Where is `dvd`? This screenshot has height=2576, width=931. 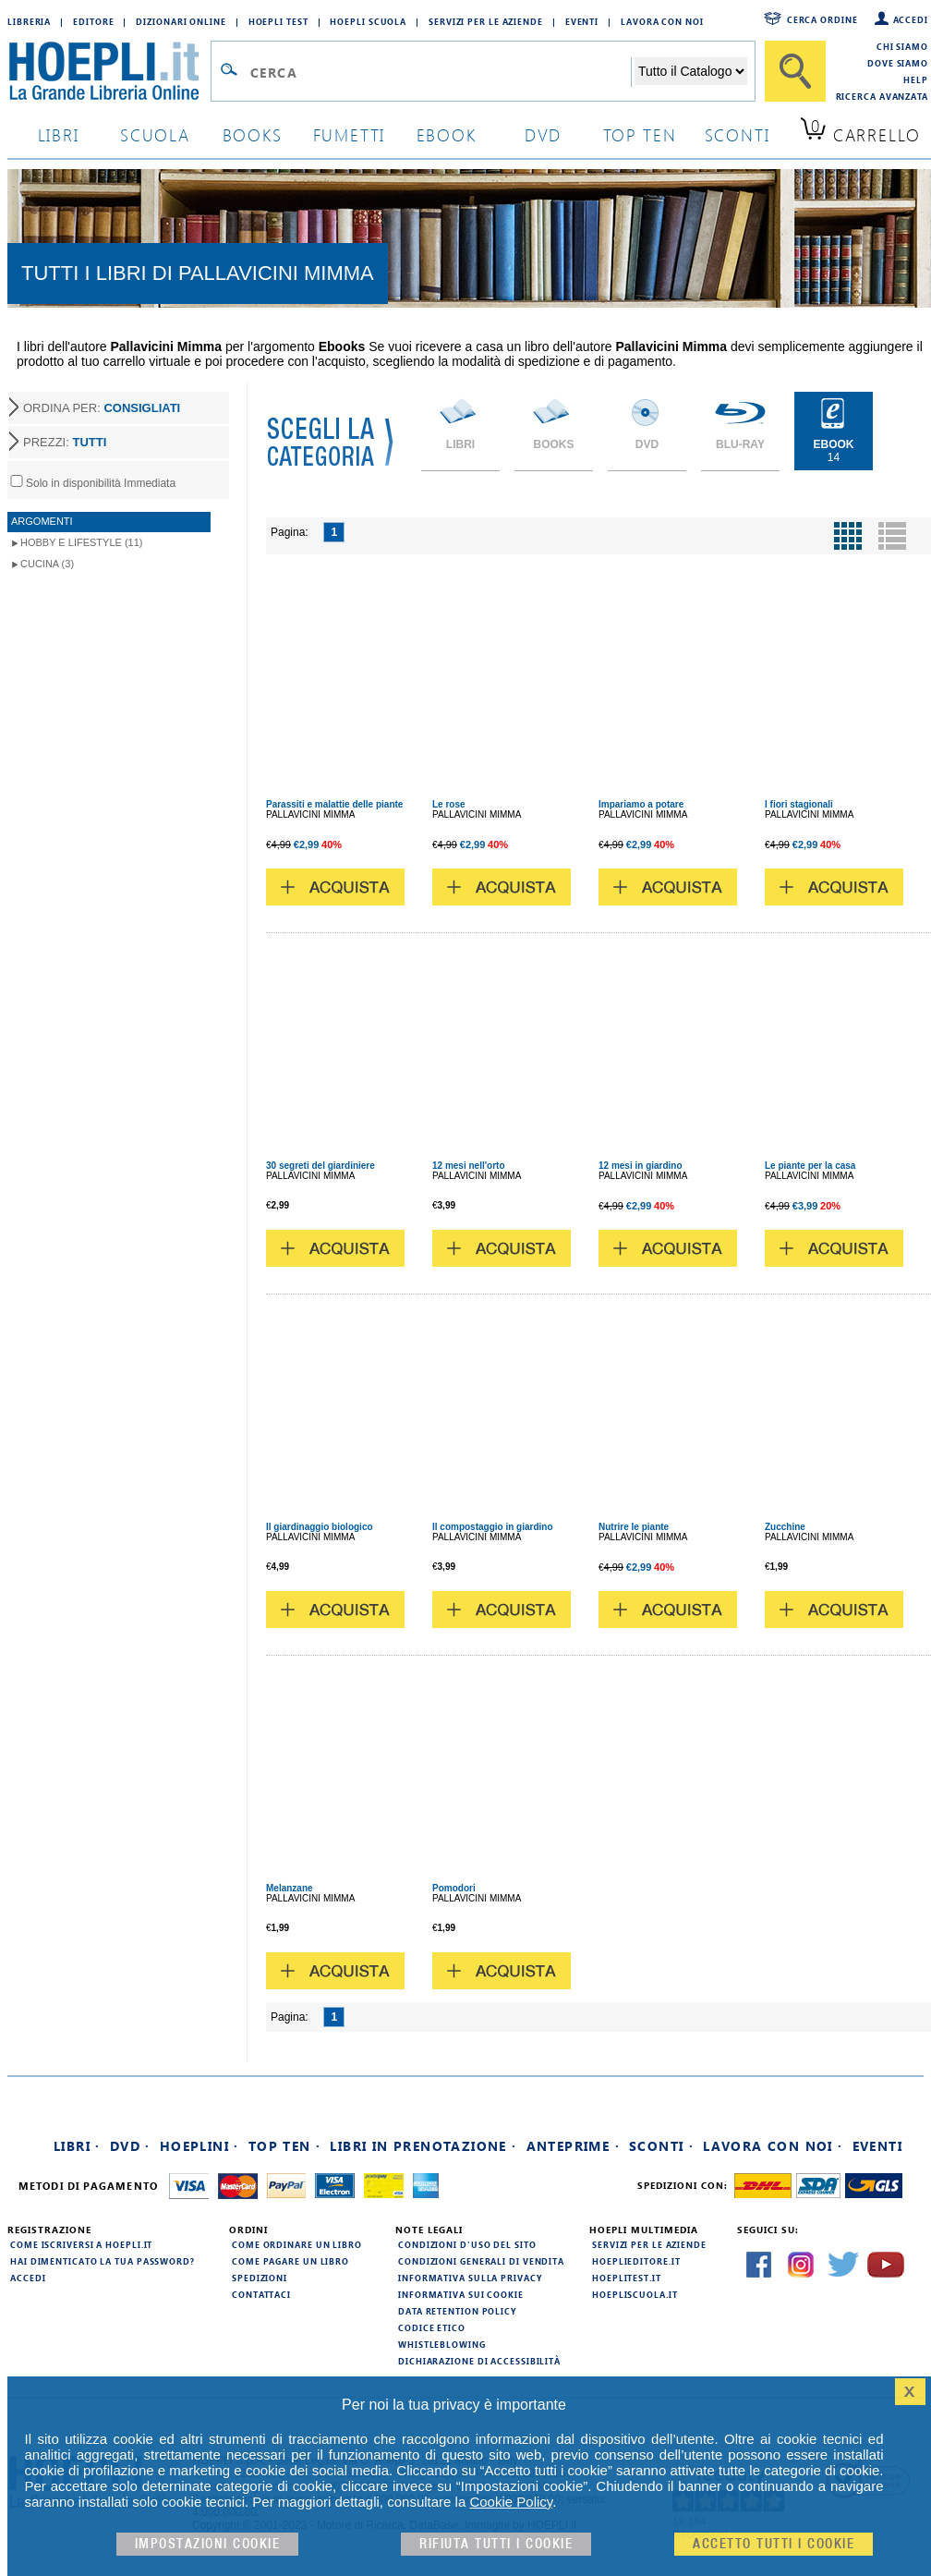
dvd is located at coordinates (543, 134).